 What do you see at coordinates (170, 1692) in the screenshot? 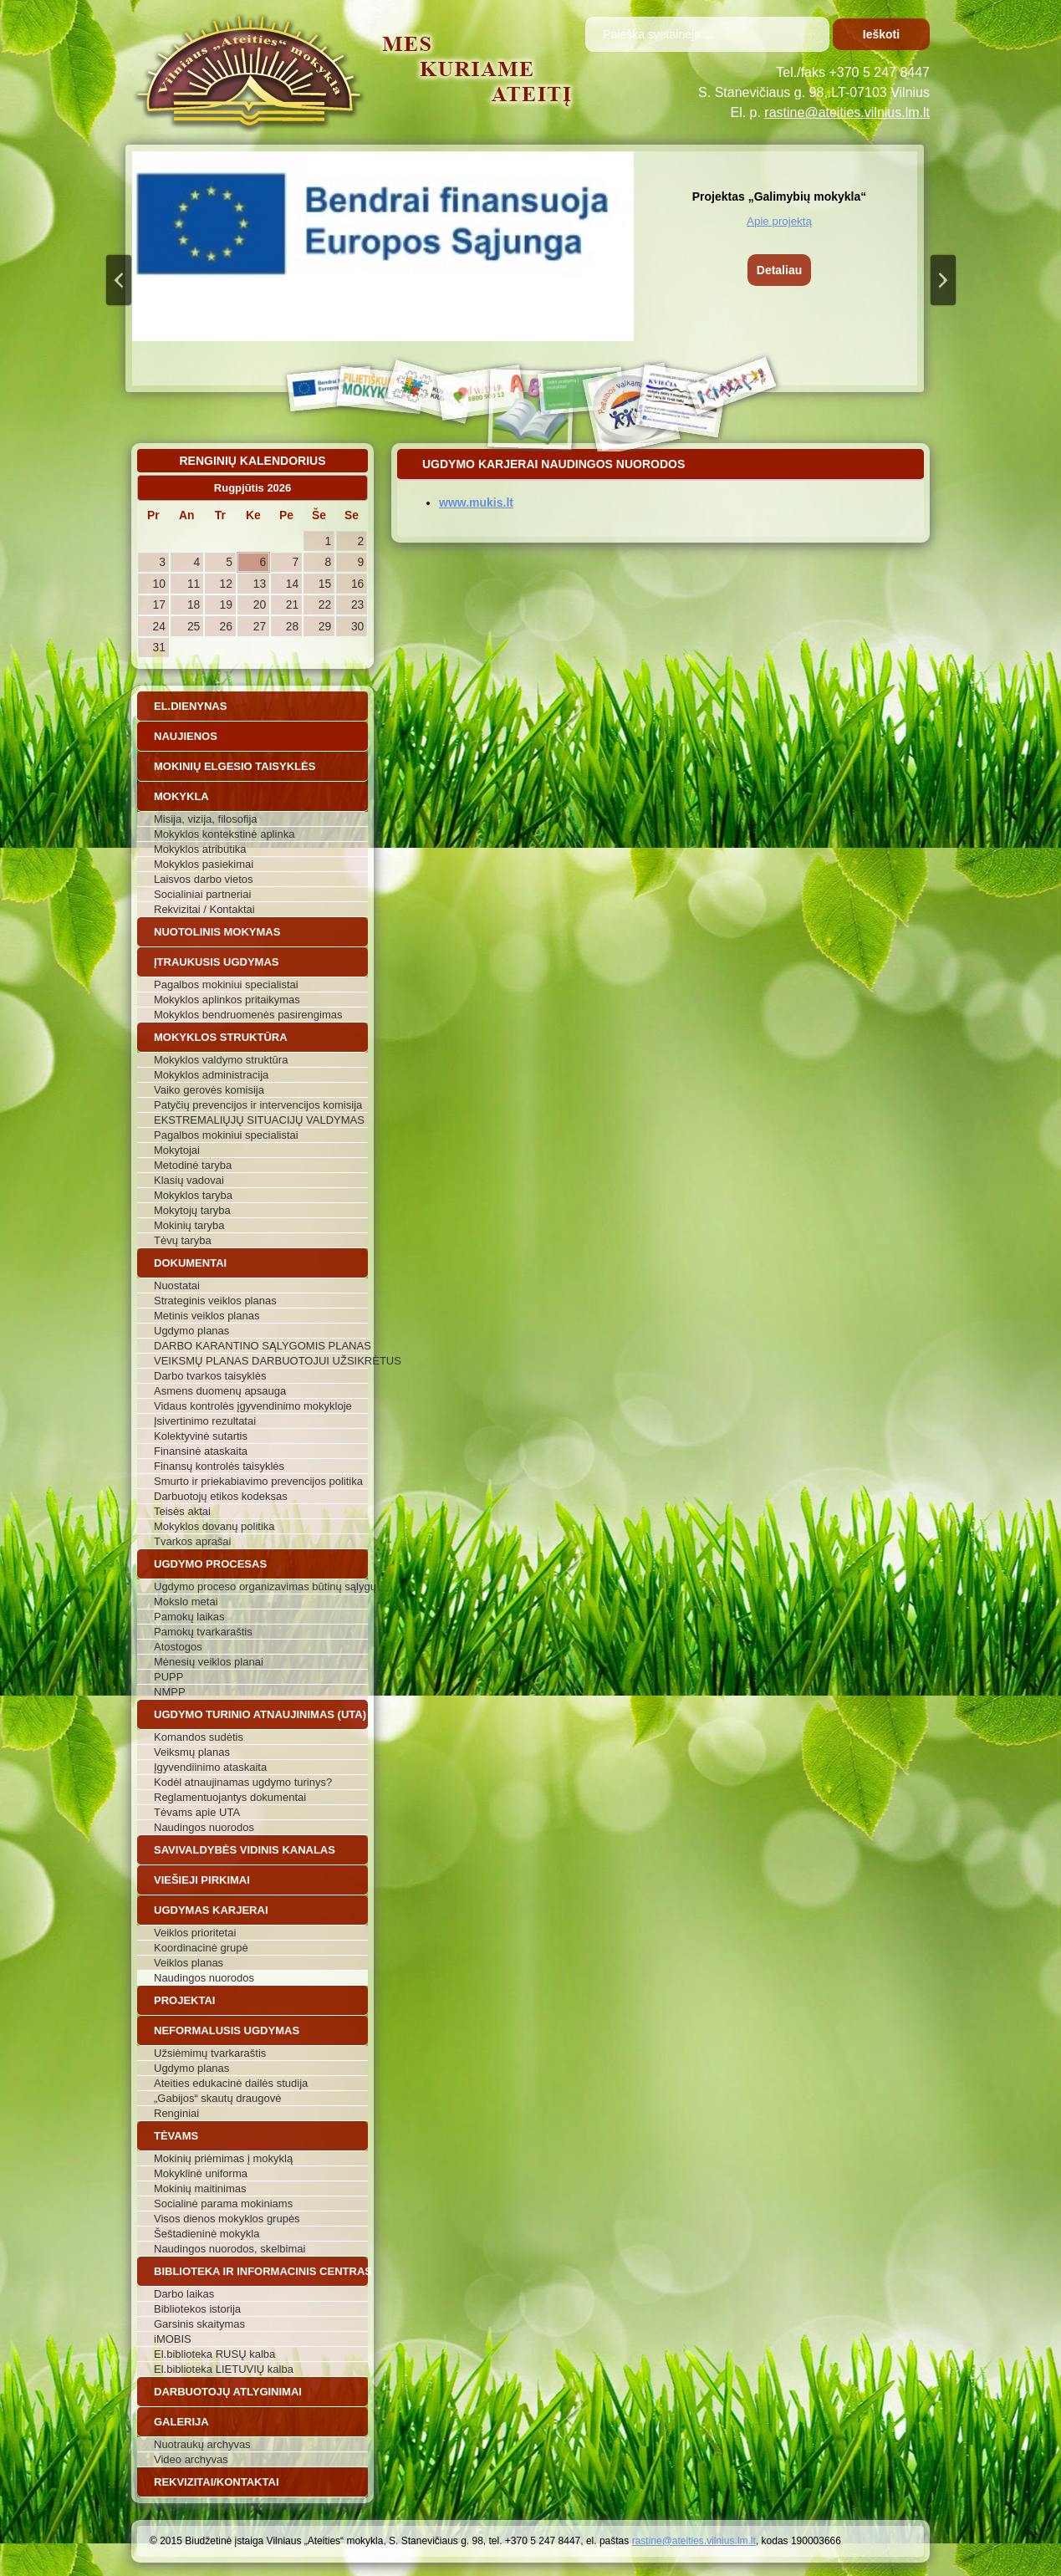
I see `NMPP` at bounding box center [170, 1692].